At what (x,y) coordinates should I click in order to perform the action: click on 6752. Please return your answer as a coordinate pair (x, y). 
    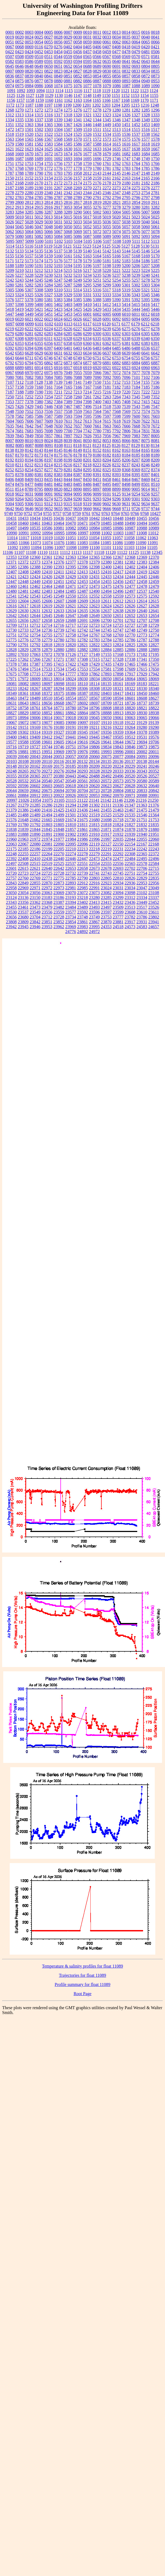
    Looking at the image, I should click on (106, 358).